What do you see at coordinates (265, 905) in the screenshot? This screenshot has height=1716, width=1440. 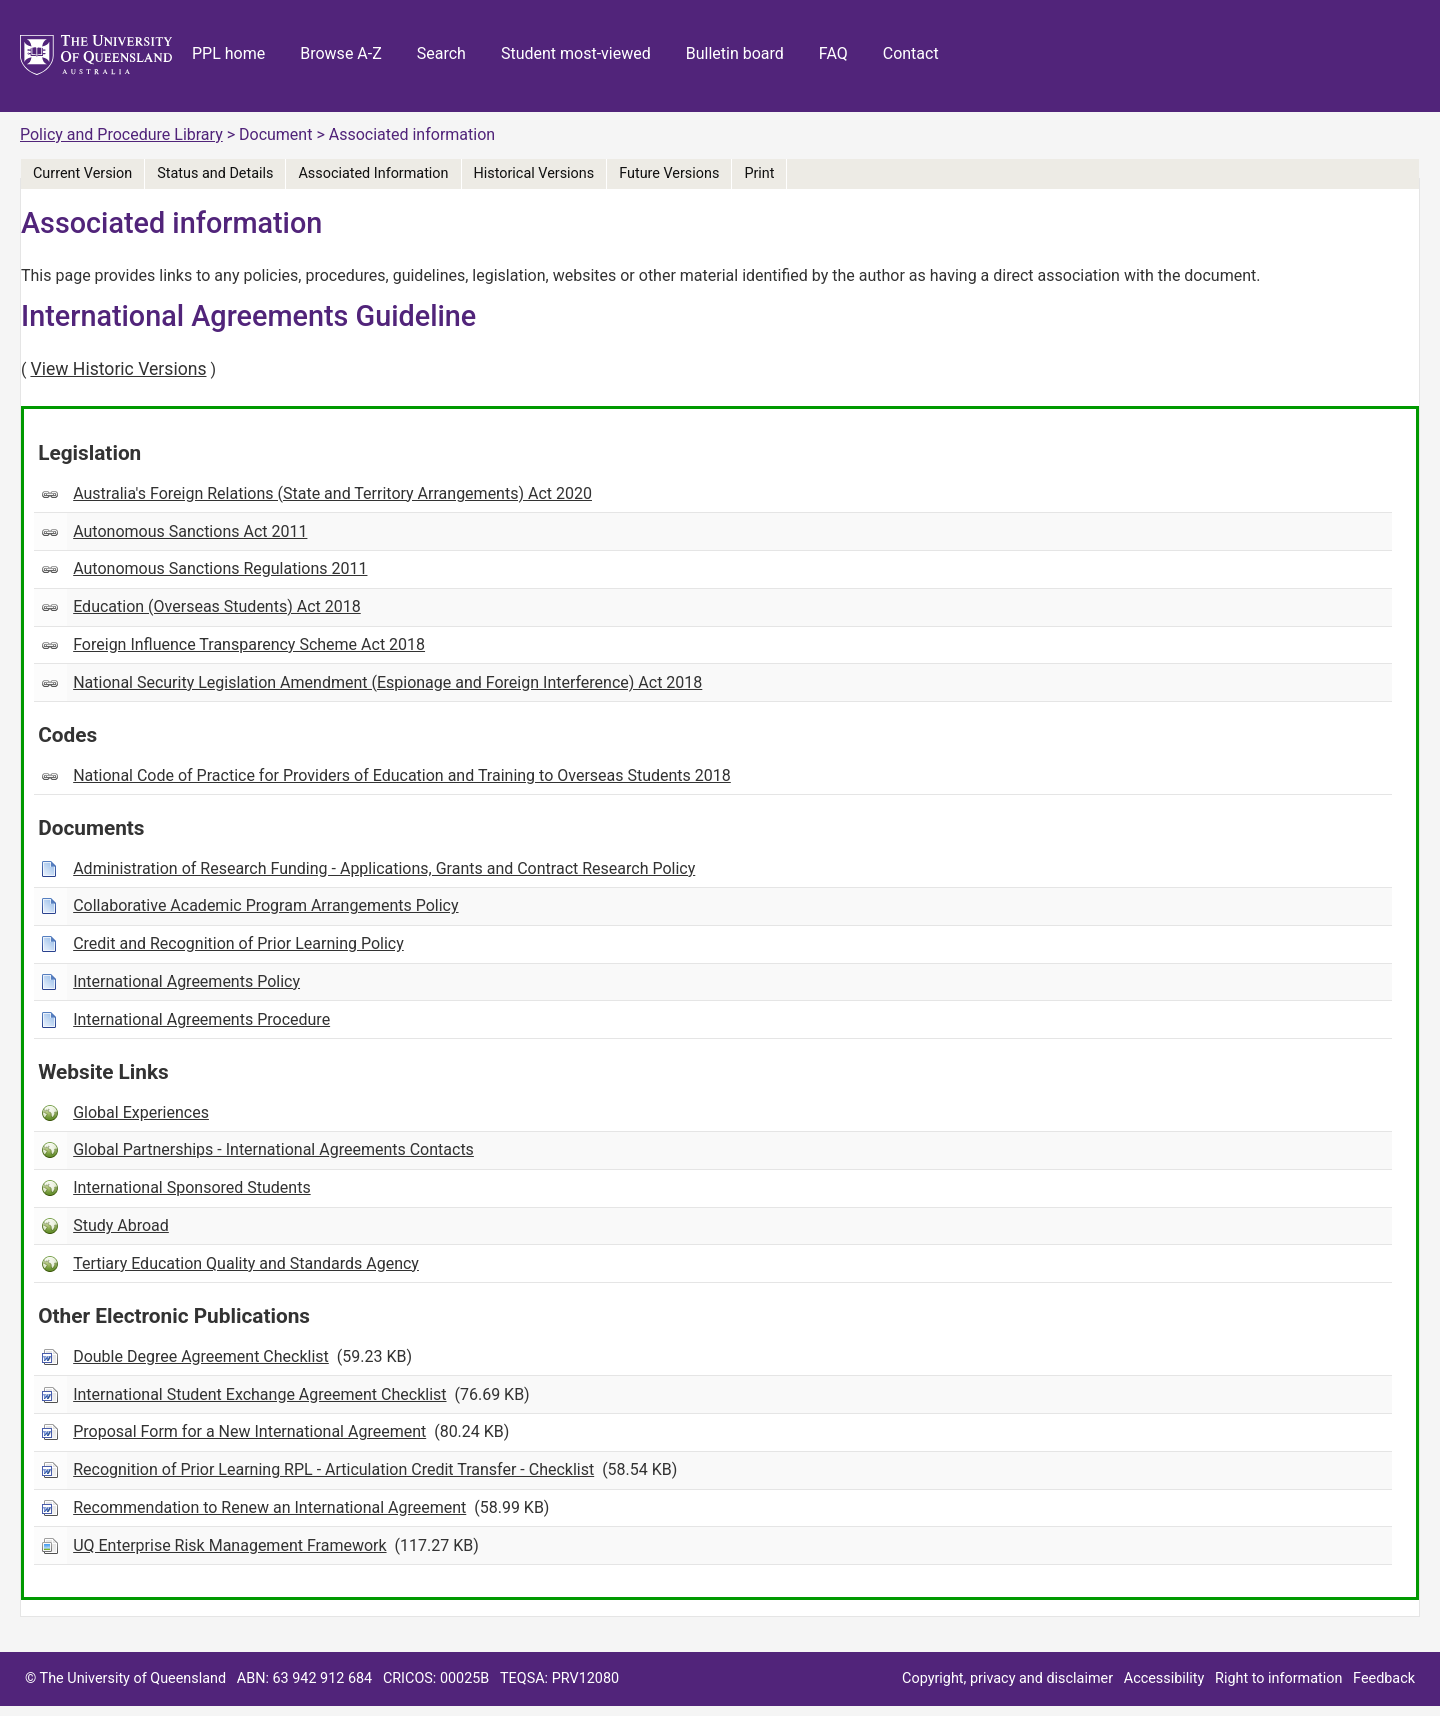 I see `Collaborative Academic Program Arrangements Policy` at bounding box center [265, 905].